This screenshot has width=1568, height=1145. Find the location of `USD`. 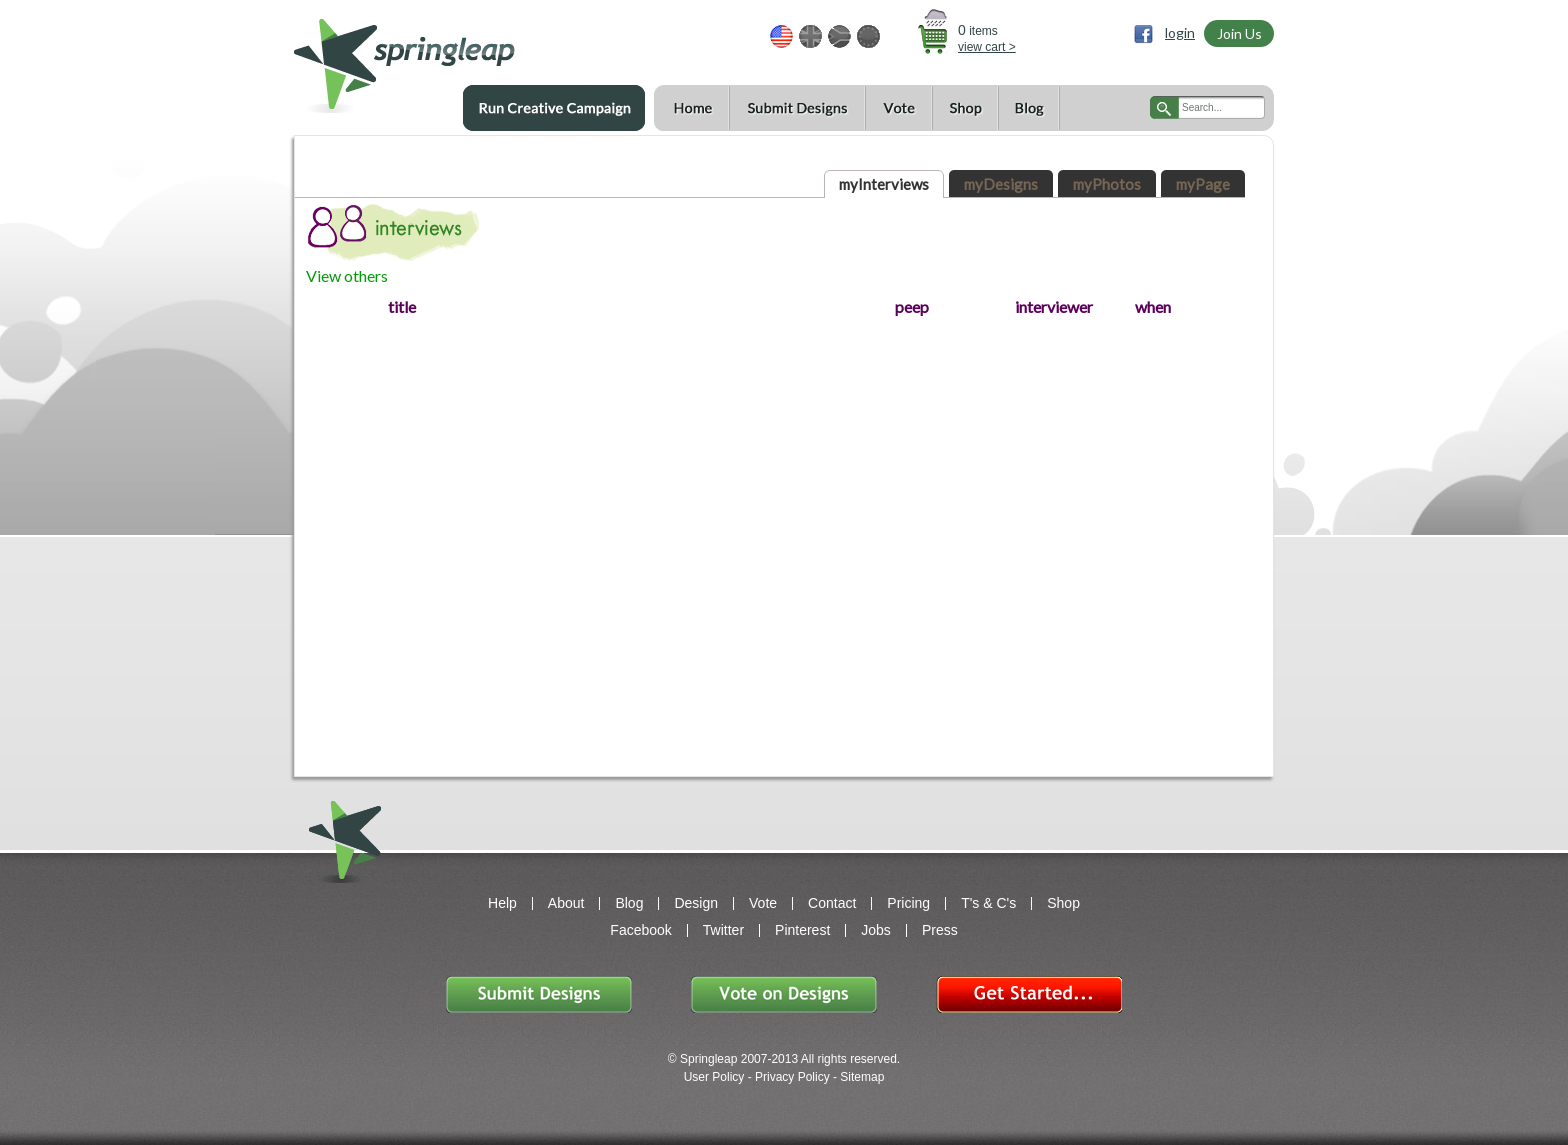

USD is located at coordinates (781, 36).